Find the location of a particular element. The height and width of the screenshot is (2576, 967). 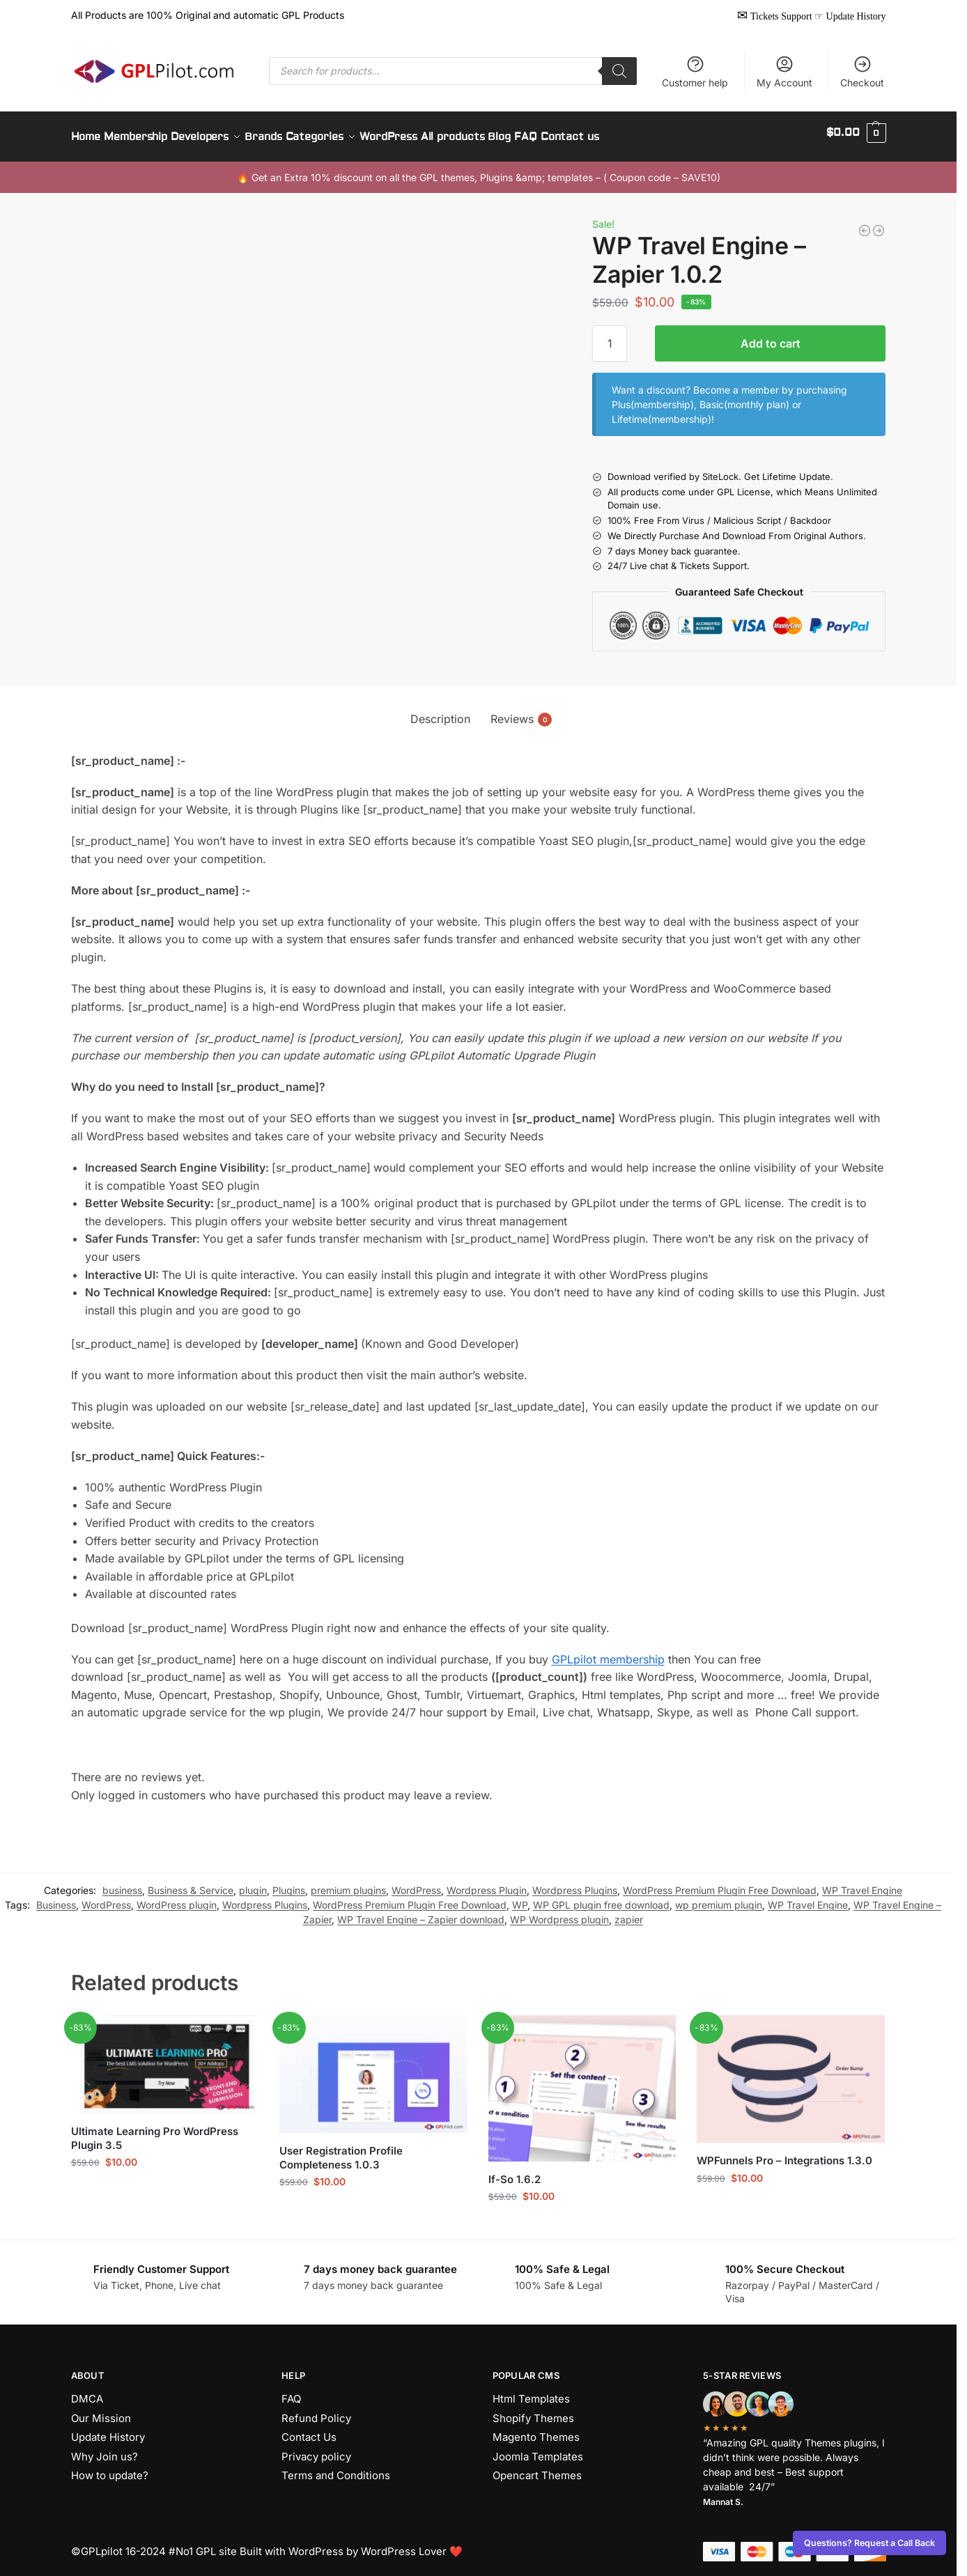

WP Wordpress plugin is located at coordinates (559, 1912).